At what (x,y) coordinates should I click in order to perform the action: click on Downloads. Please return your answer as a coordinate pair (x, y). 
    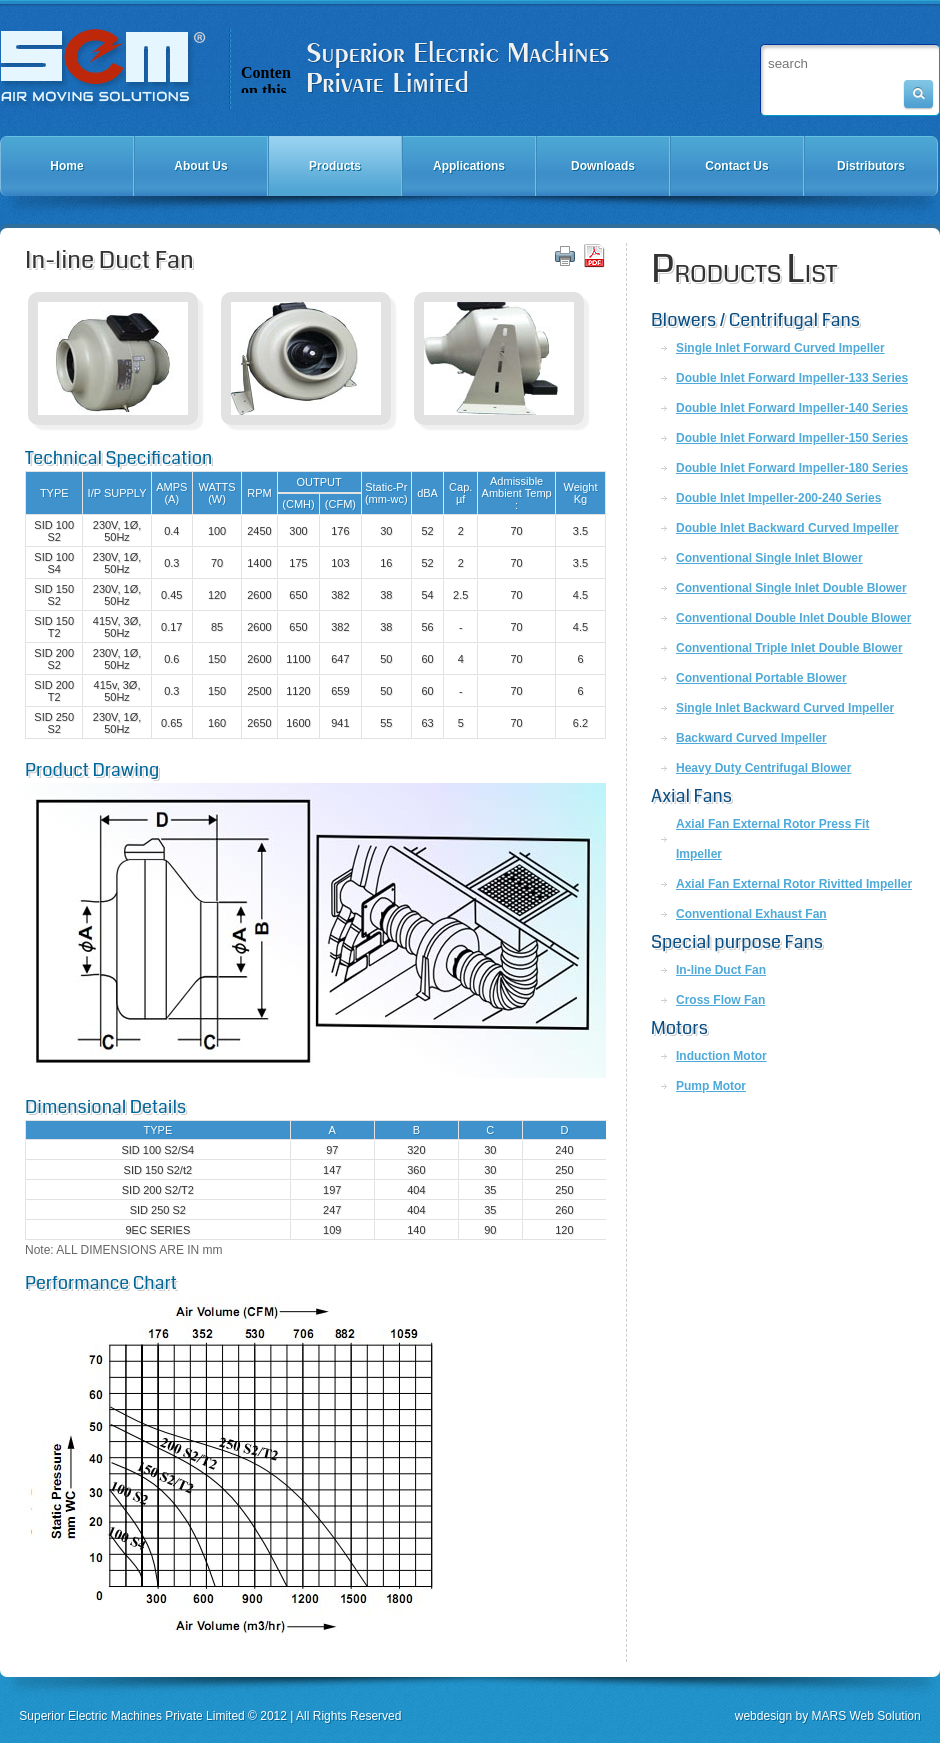
    Looking at the image, I should click on (603, 166).